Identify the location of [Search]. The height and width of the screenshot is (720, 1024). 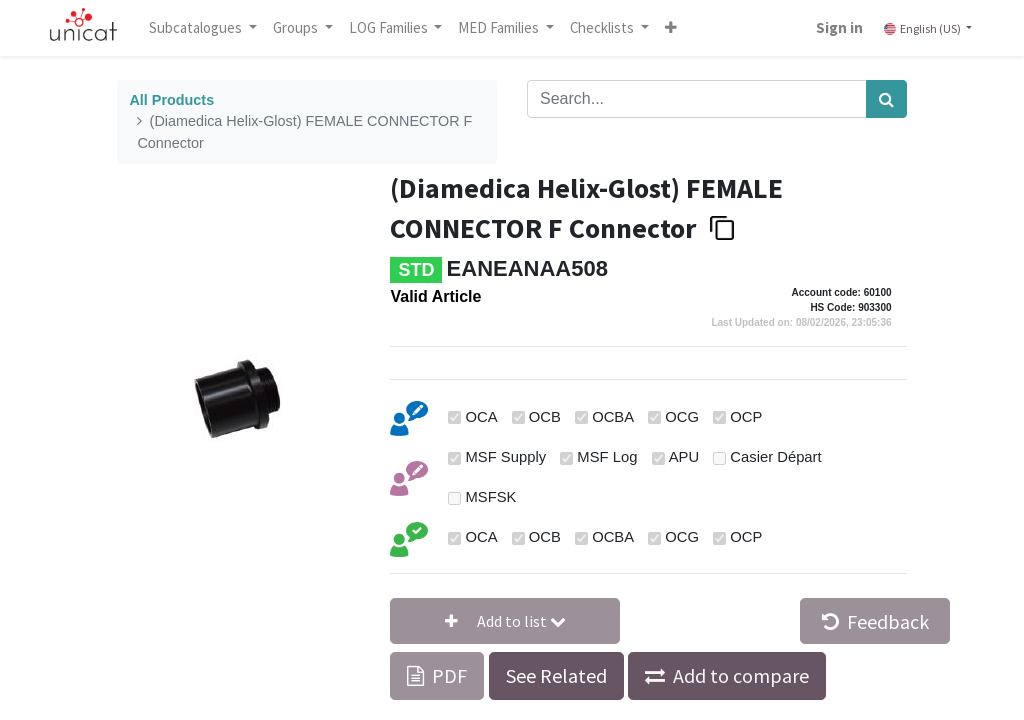
(886, 99).